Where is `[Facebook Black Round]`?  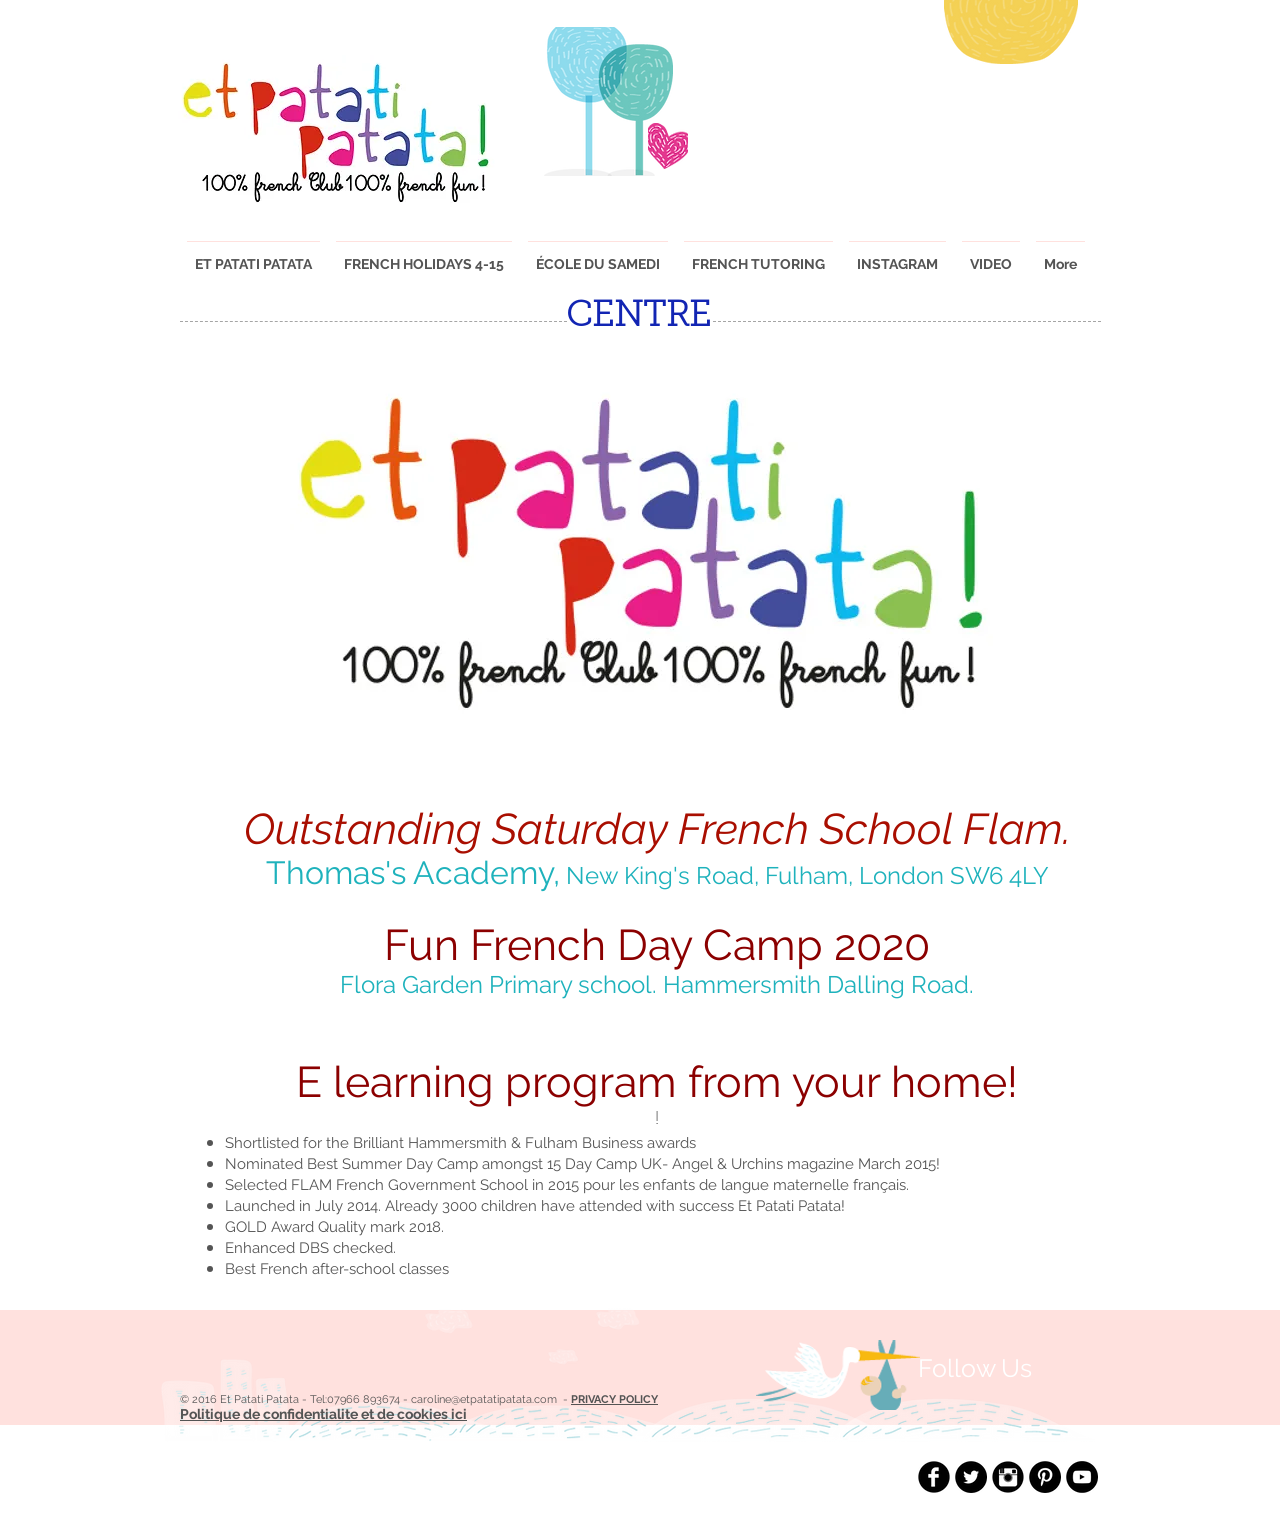 [Facebook Black Round] is located at coordinates (934, 1477).